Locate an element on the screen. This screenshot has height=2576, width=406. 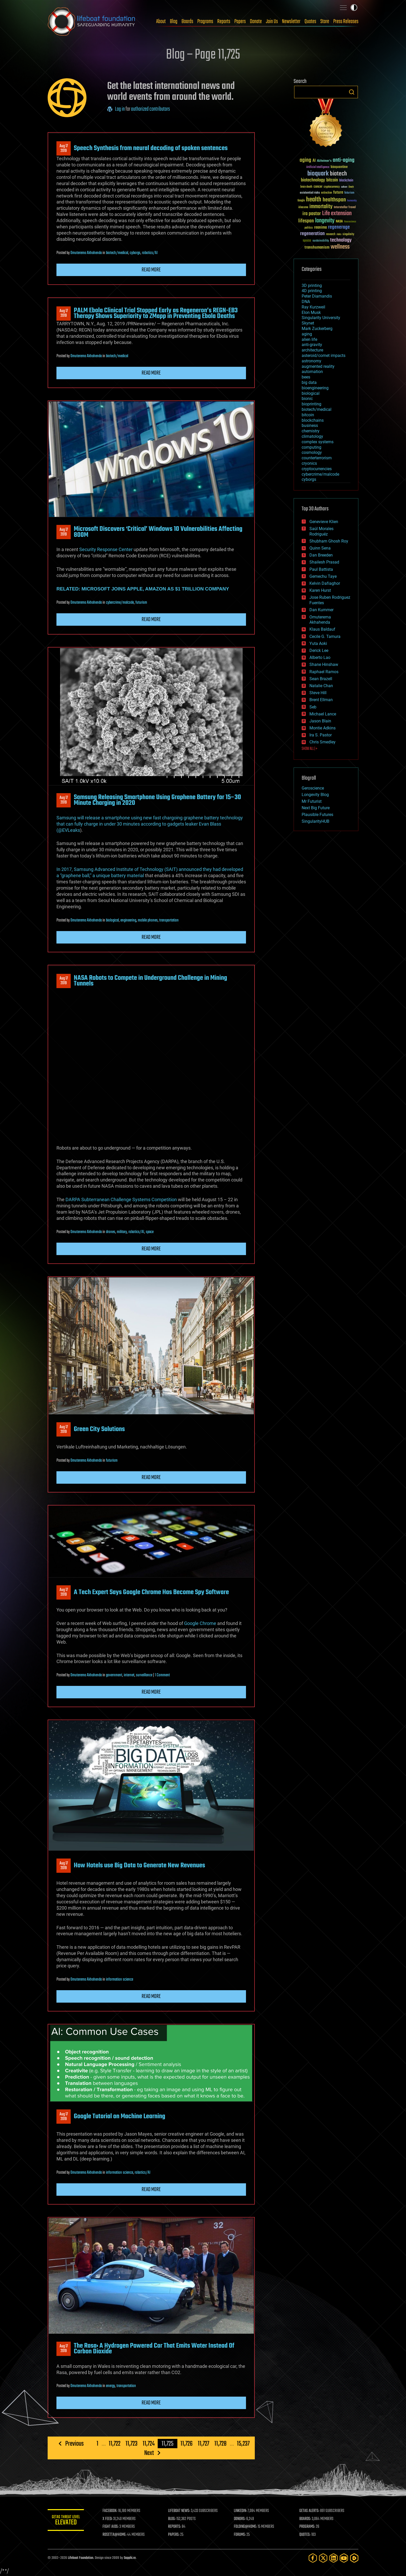
Brent Ellman is located at coordinates (321, 699).